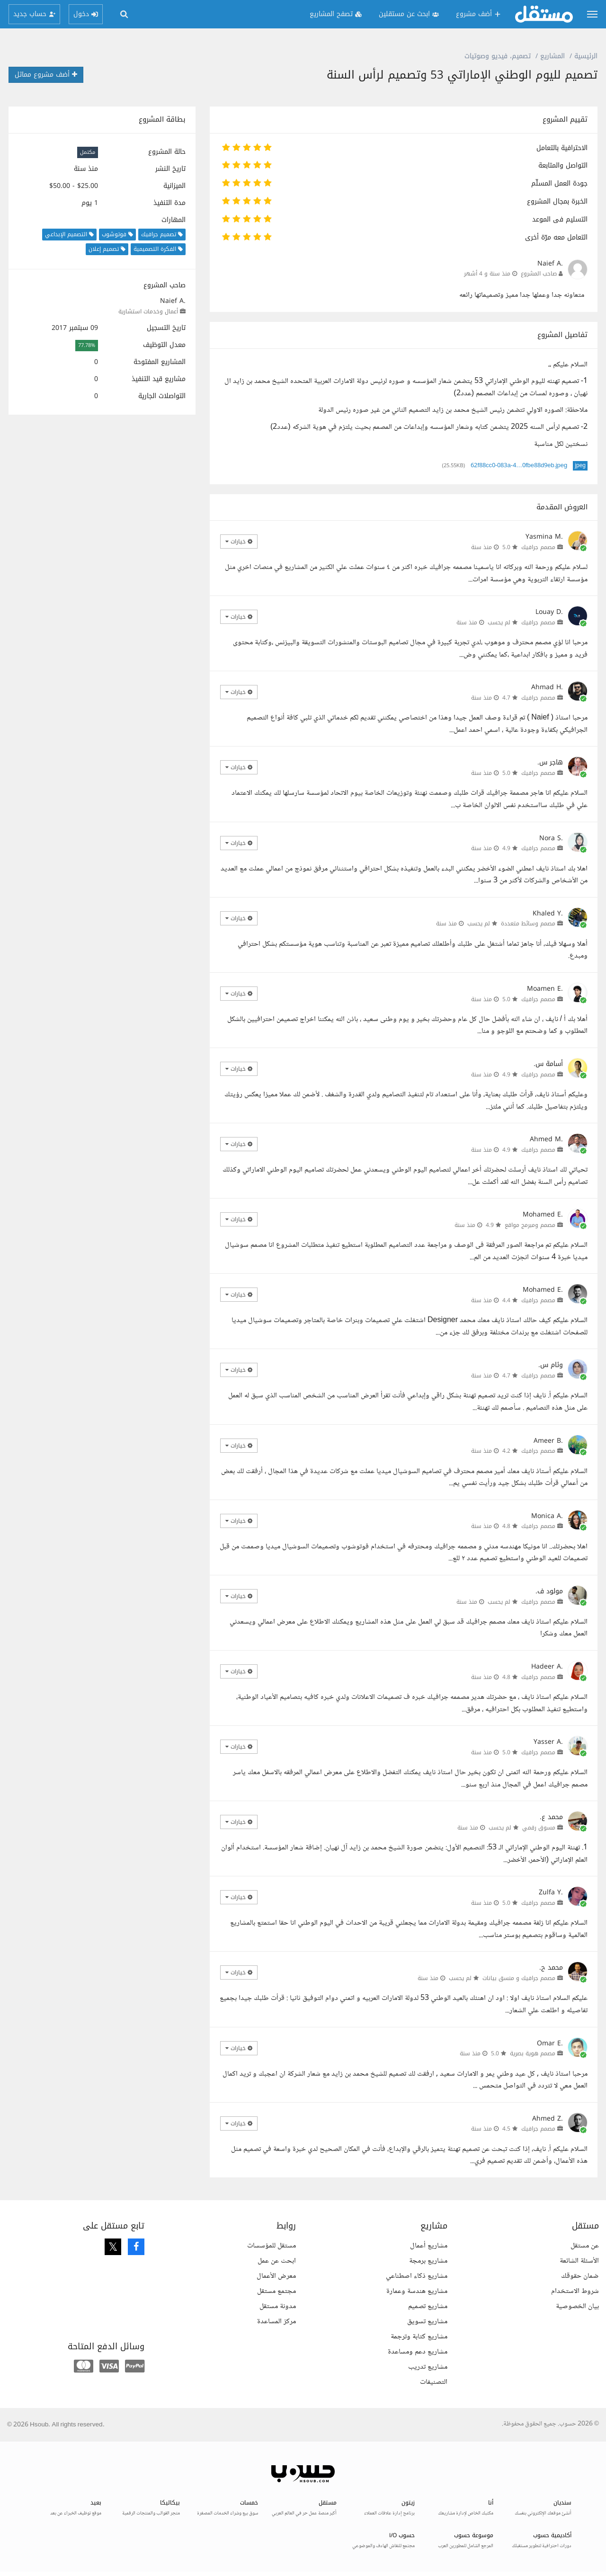 The width and height of the screenshot is (606, 2576). I want to click on مشاريع برمجة, so click(428, 2261).